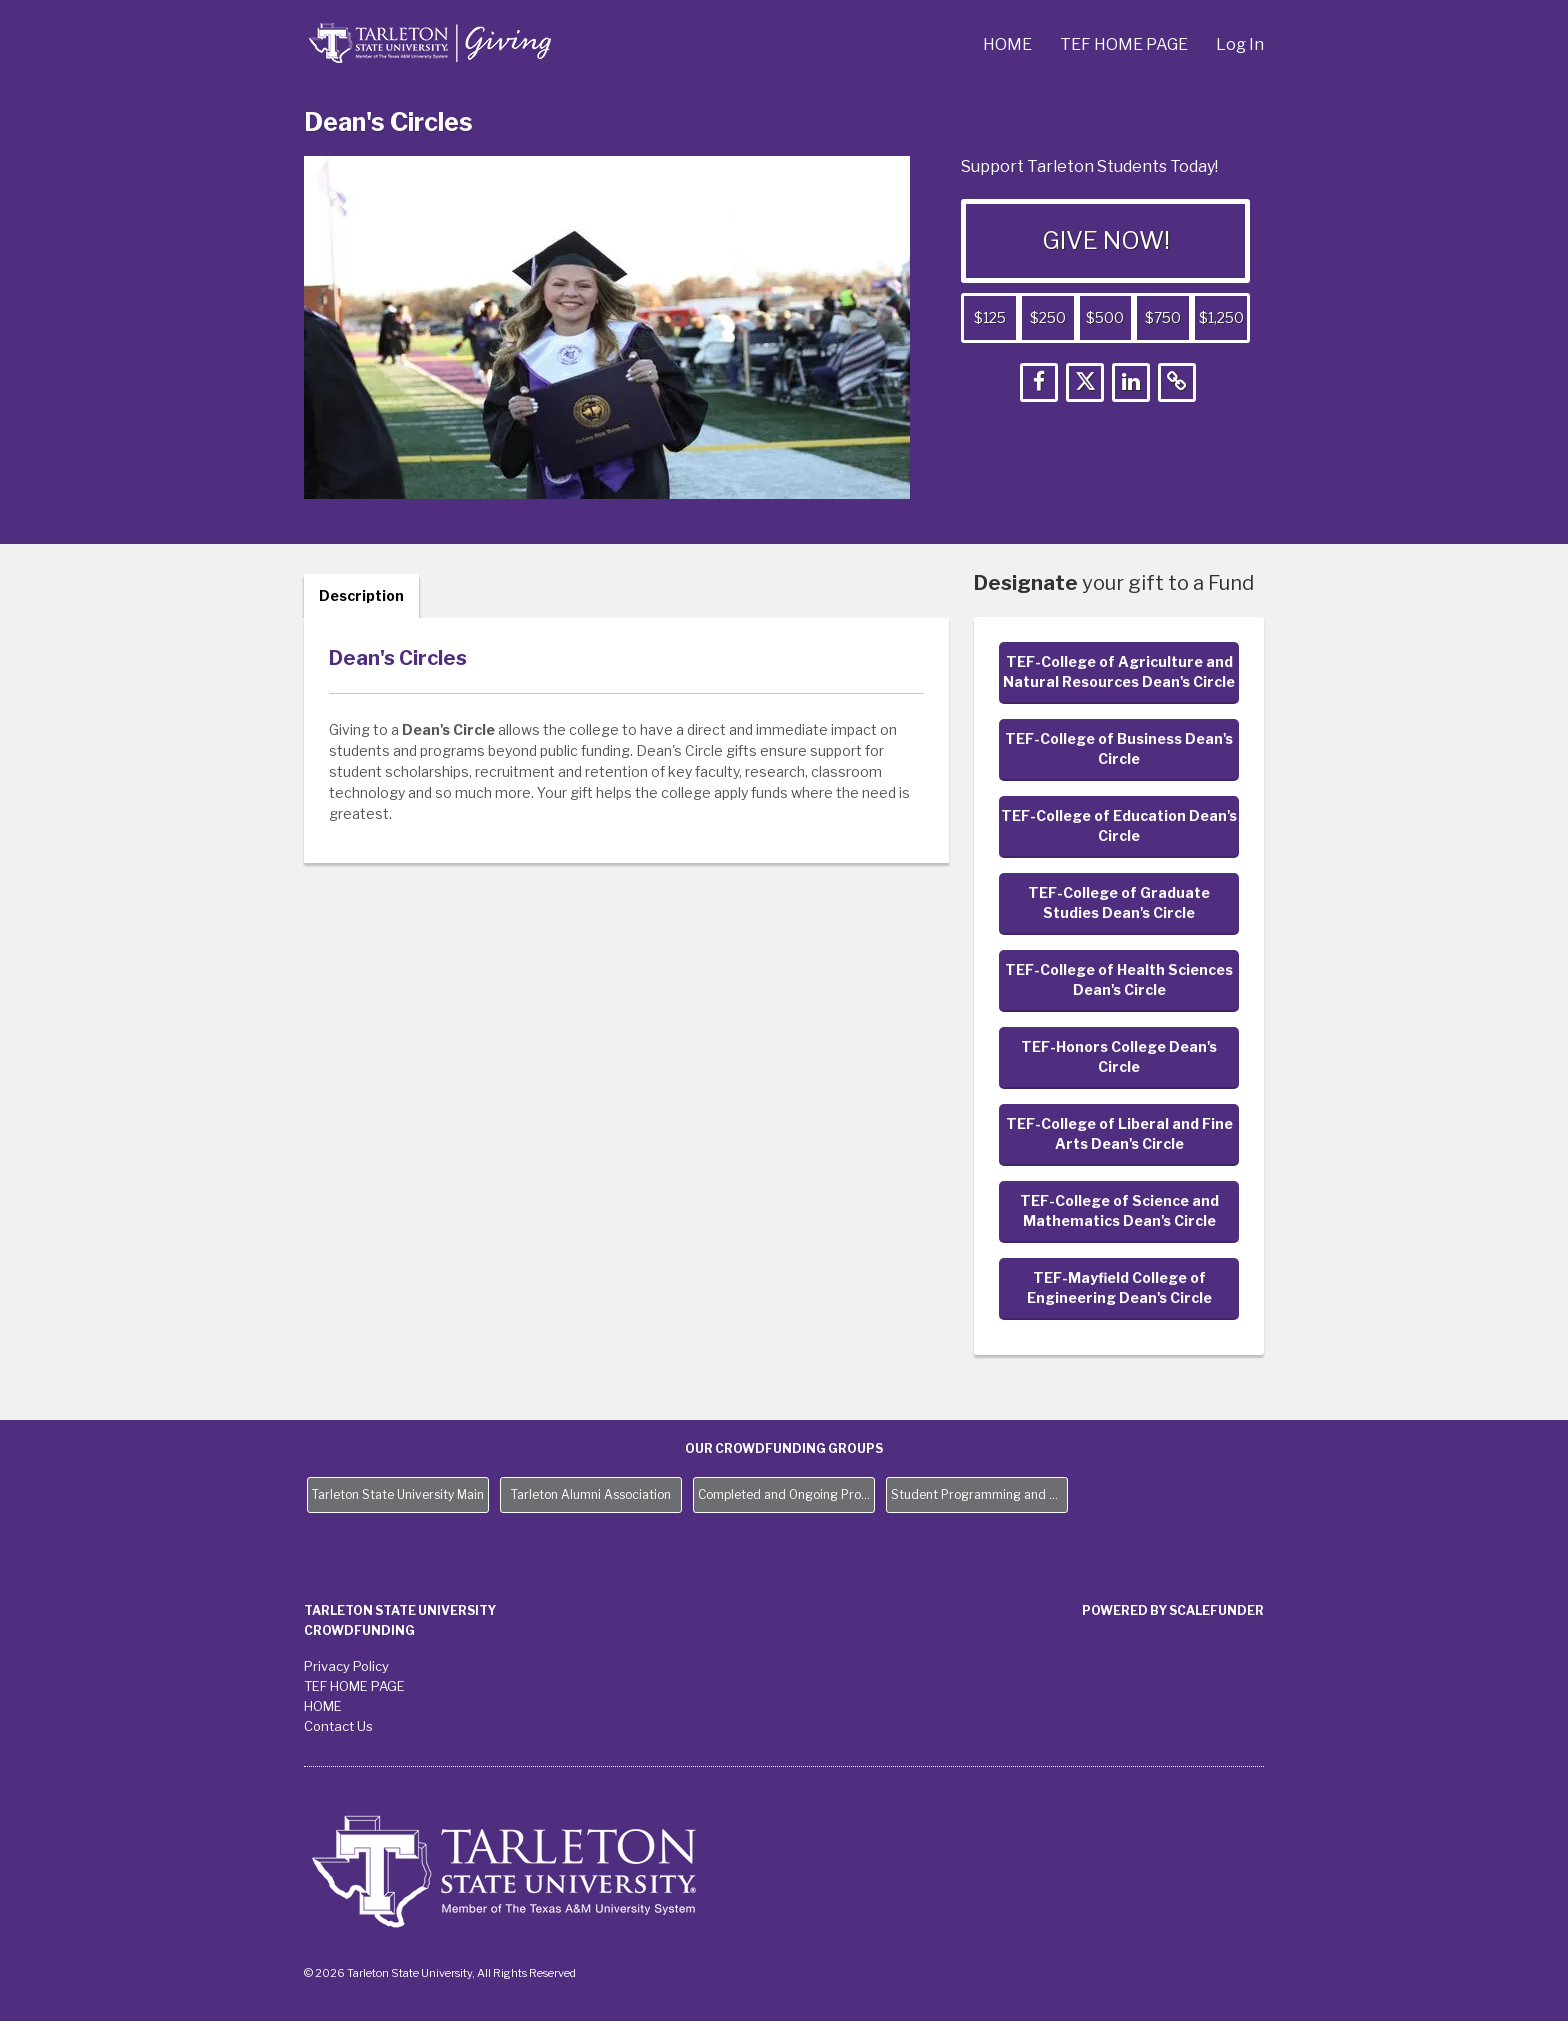 The width and height of the screenshot is (1568, 2021). I want to click on TEF-College of Agriculture and Natural Resources Dean's Circle, so click(1119, 671).